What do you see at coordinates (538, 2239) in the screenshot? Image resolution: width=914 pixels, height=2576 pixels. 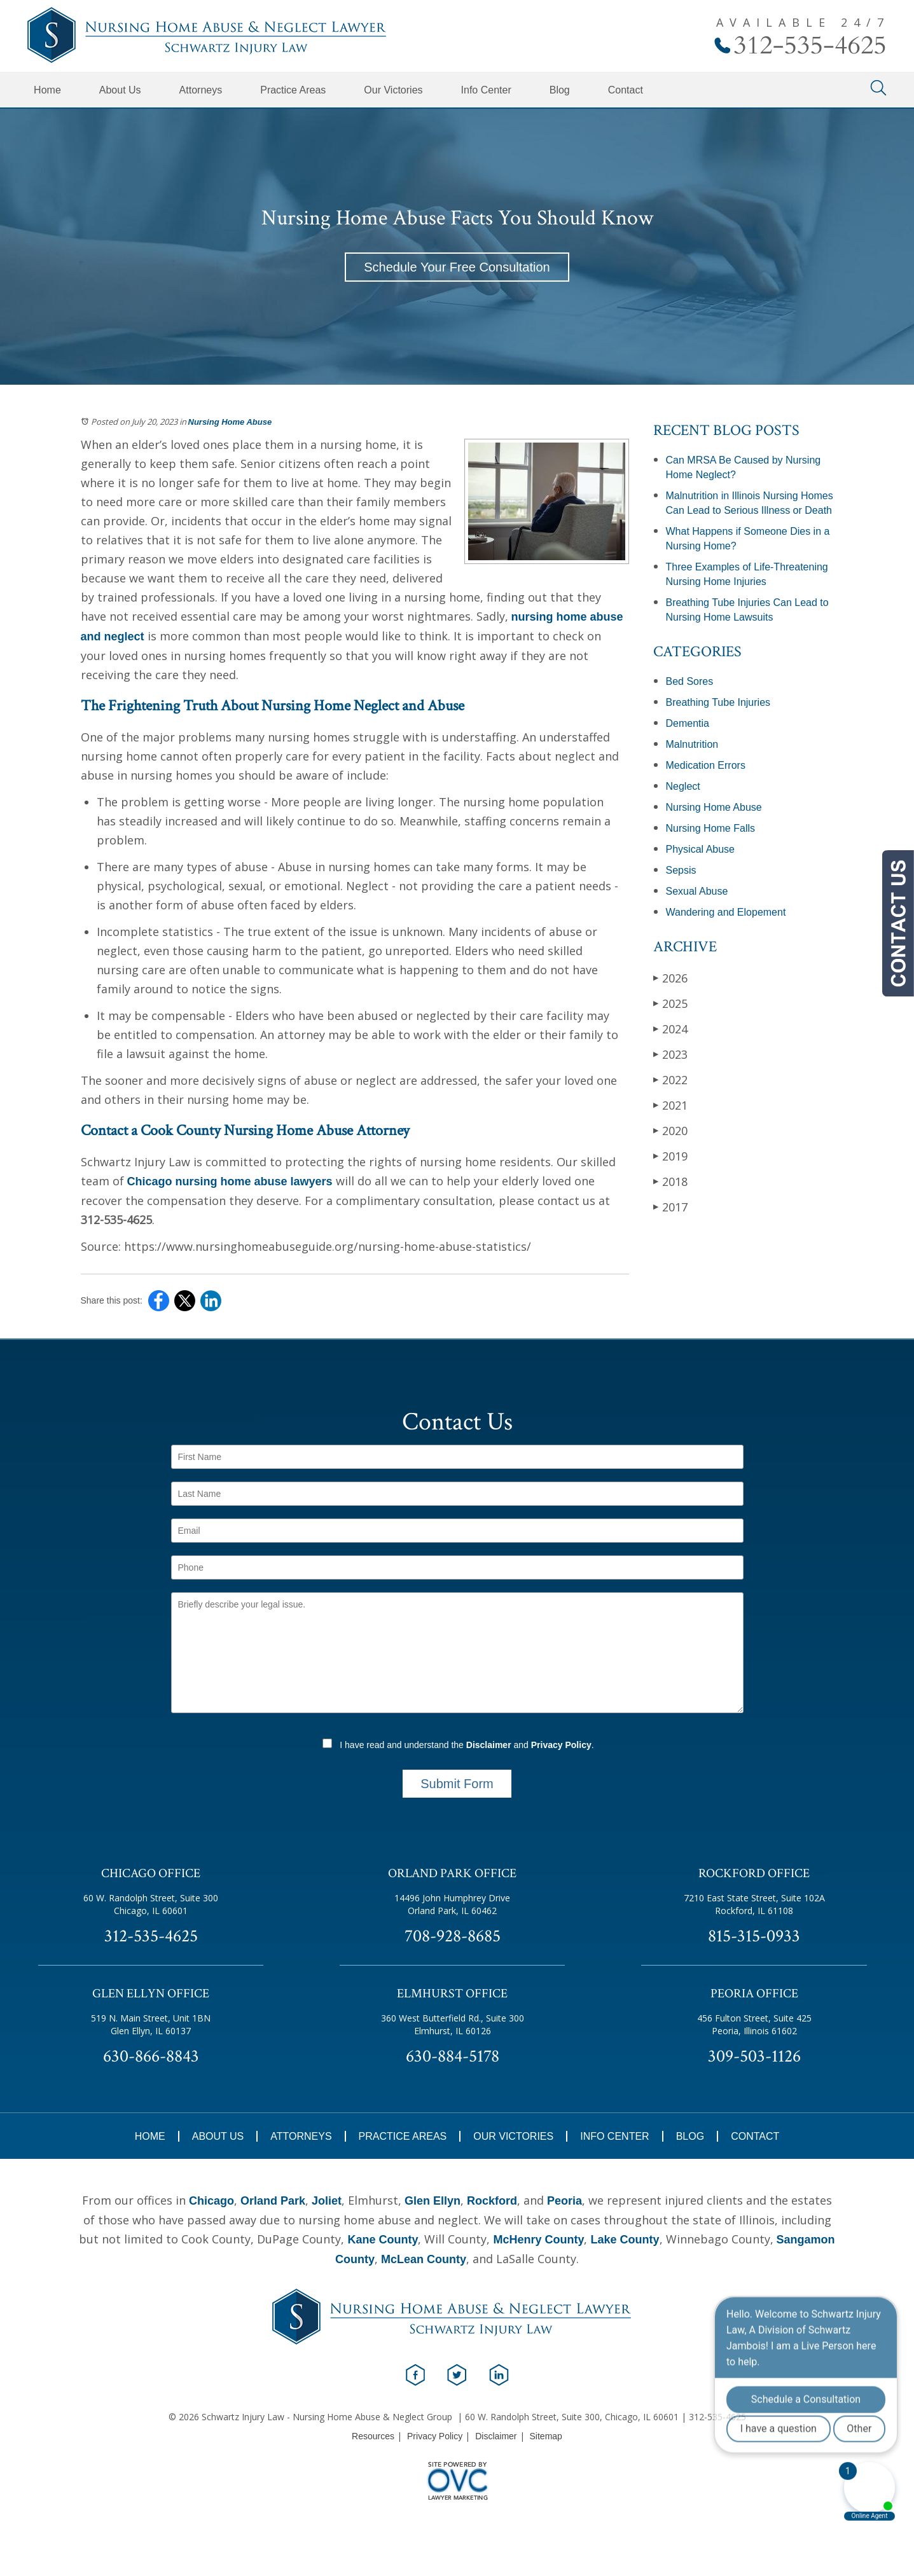 I see `McHenry County` at bounding box center [538, 2239].